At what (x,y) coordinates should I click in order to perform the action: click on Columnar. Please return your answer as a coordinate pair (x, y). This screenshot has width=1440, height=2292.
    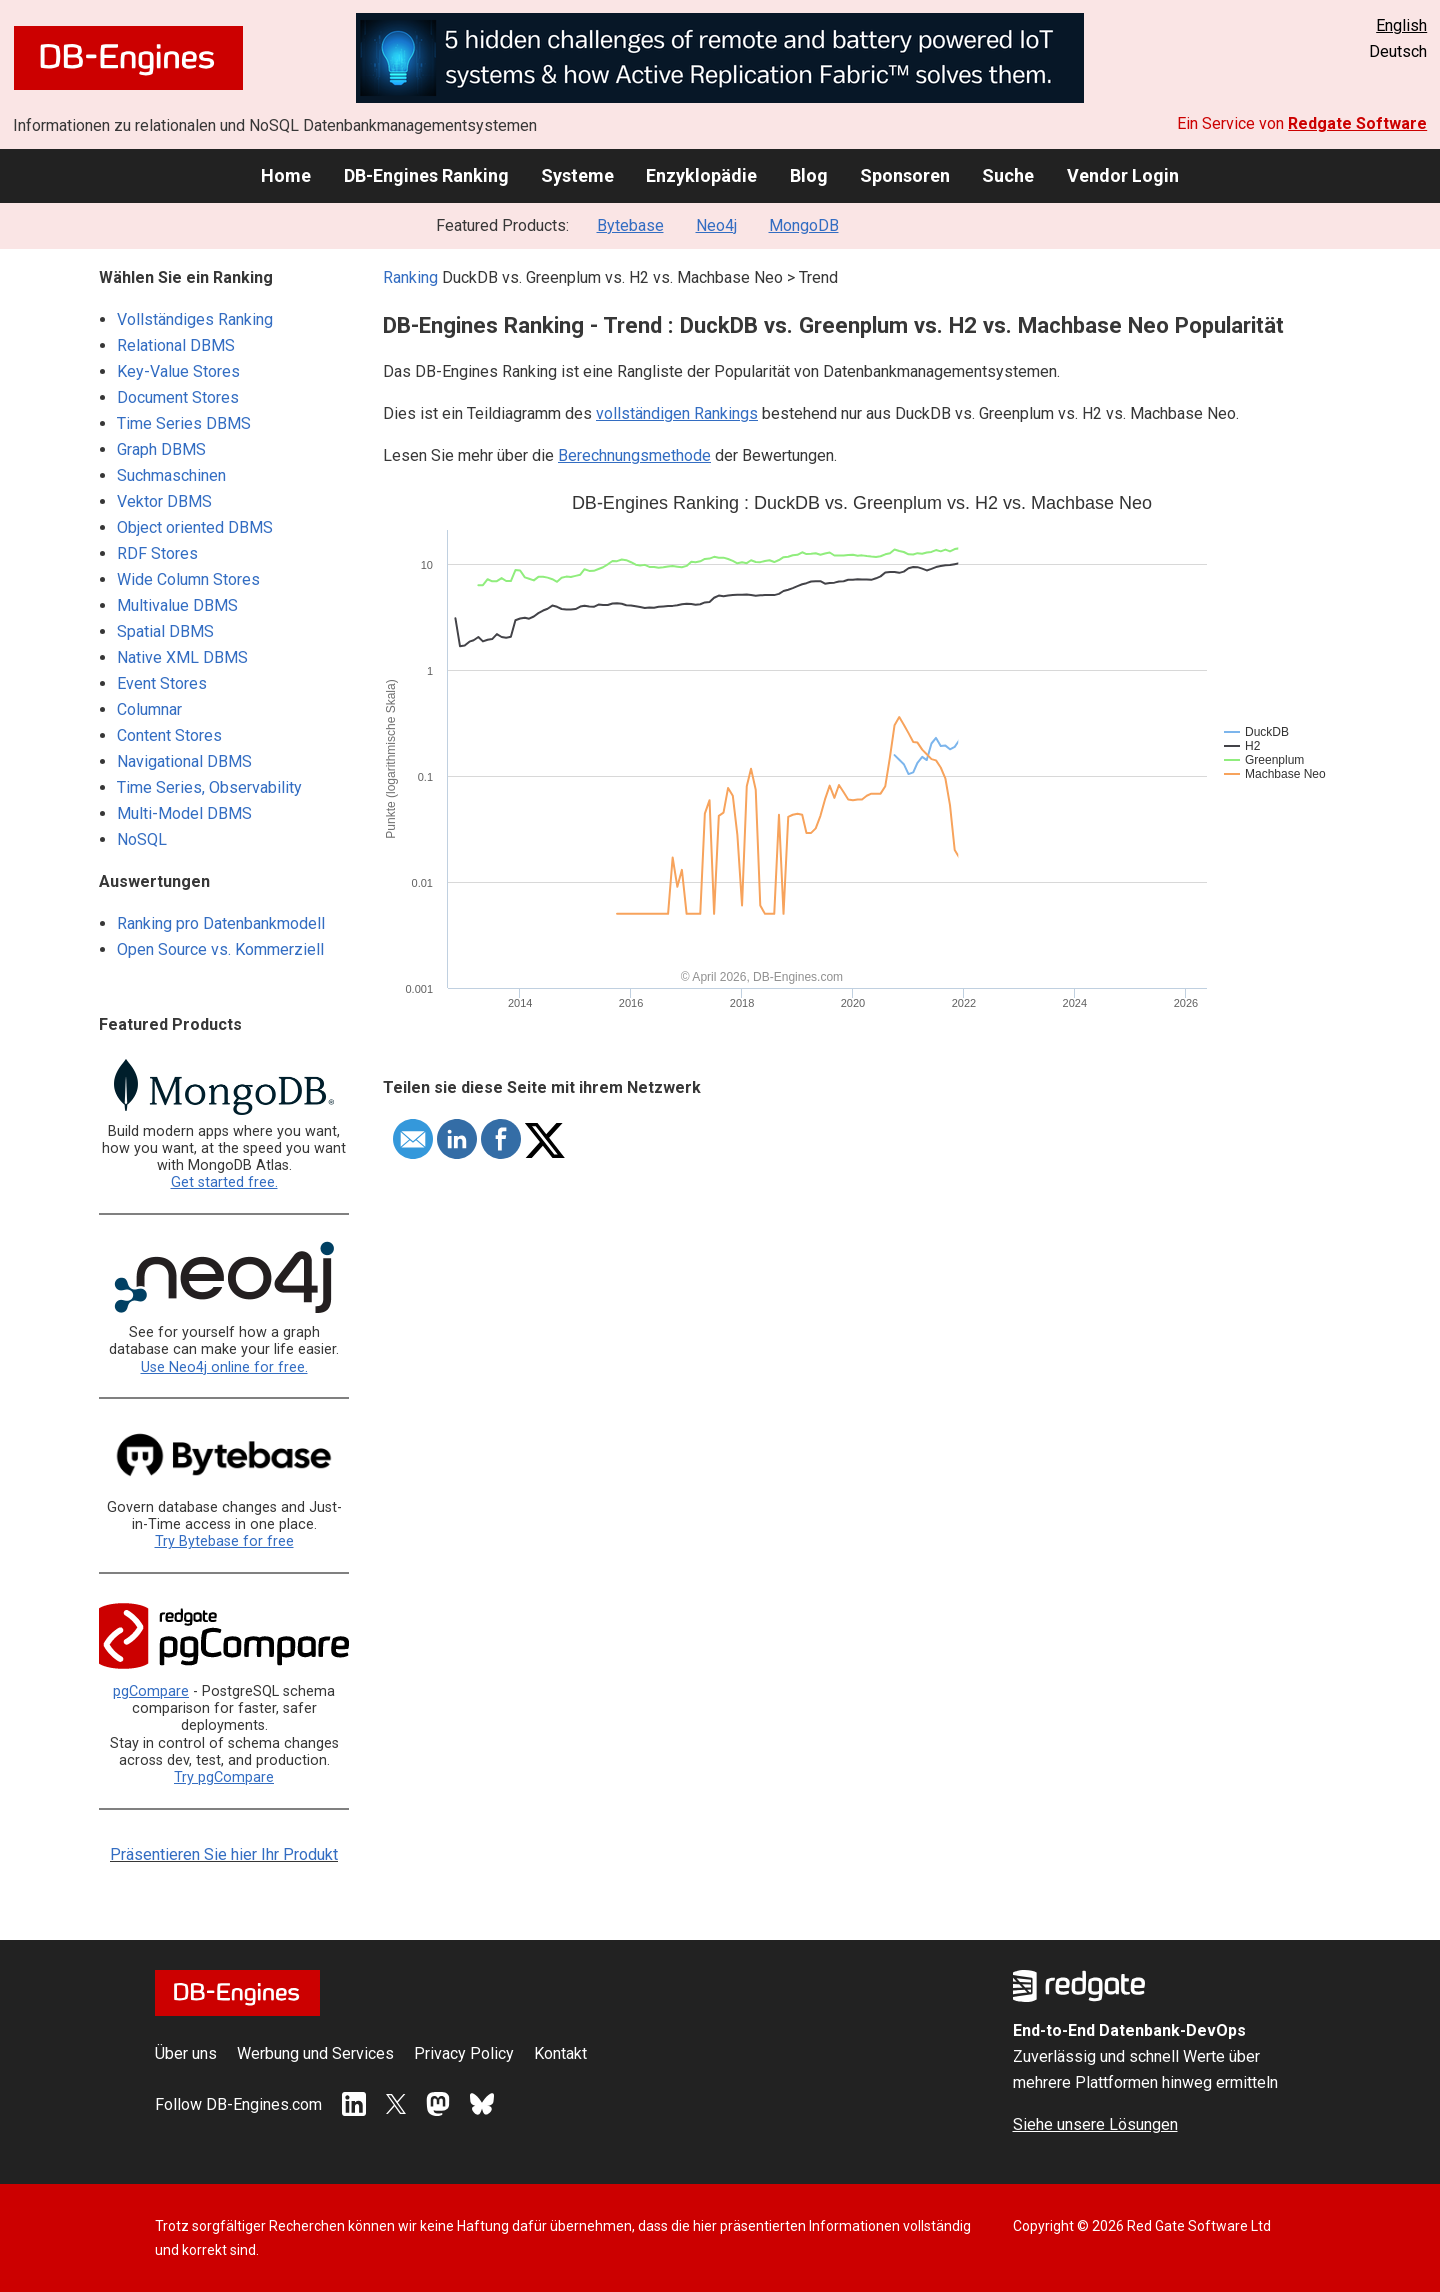
    Looking at the image, I should click on (149, 709).